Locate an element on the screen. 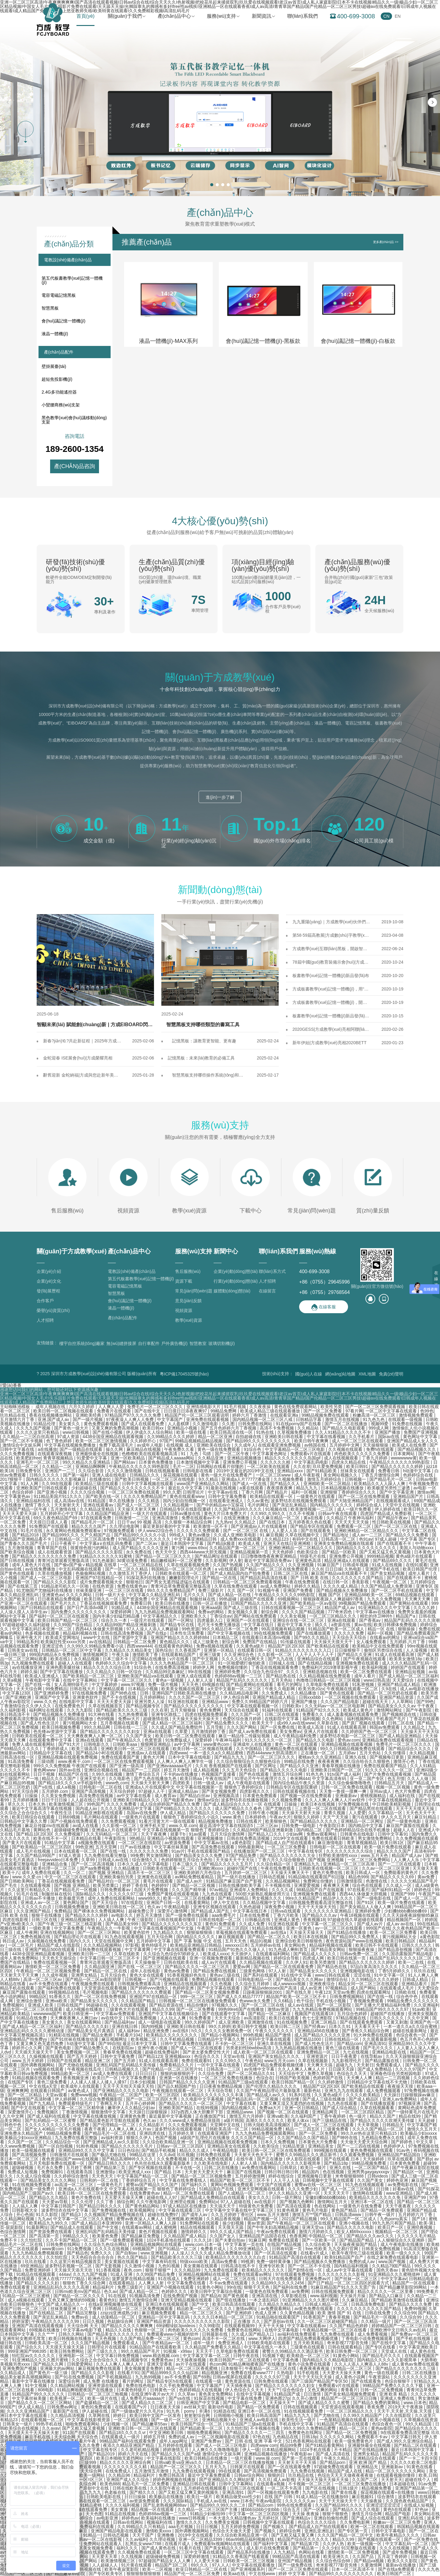 The image size is (440, 2576). 日韩在线一二三区 is located at coordinates (131, 1727).